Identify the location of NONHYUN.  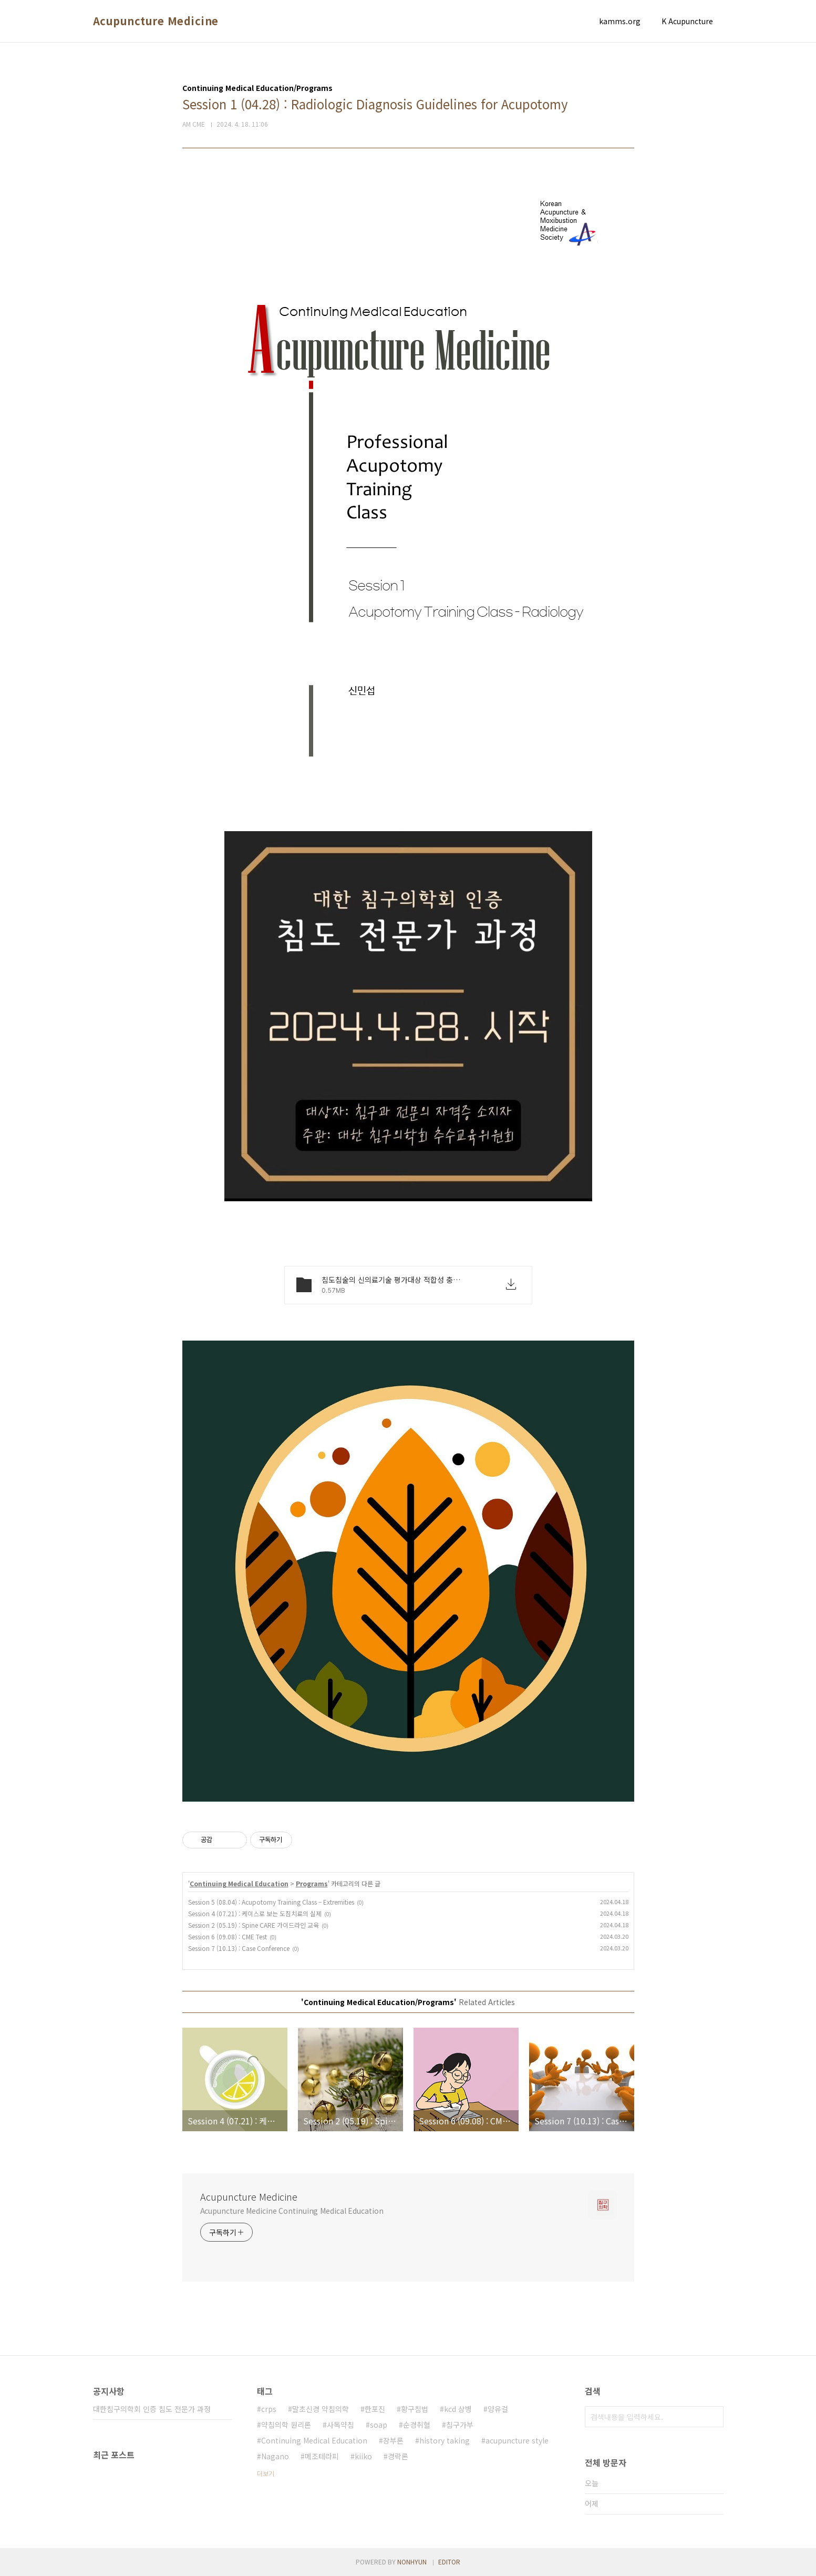
(412, 2561).